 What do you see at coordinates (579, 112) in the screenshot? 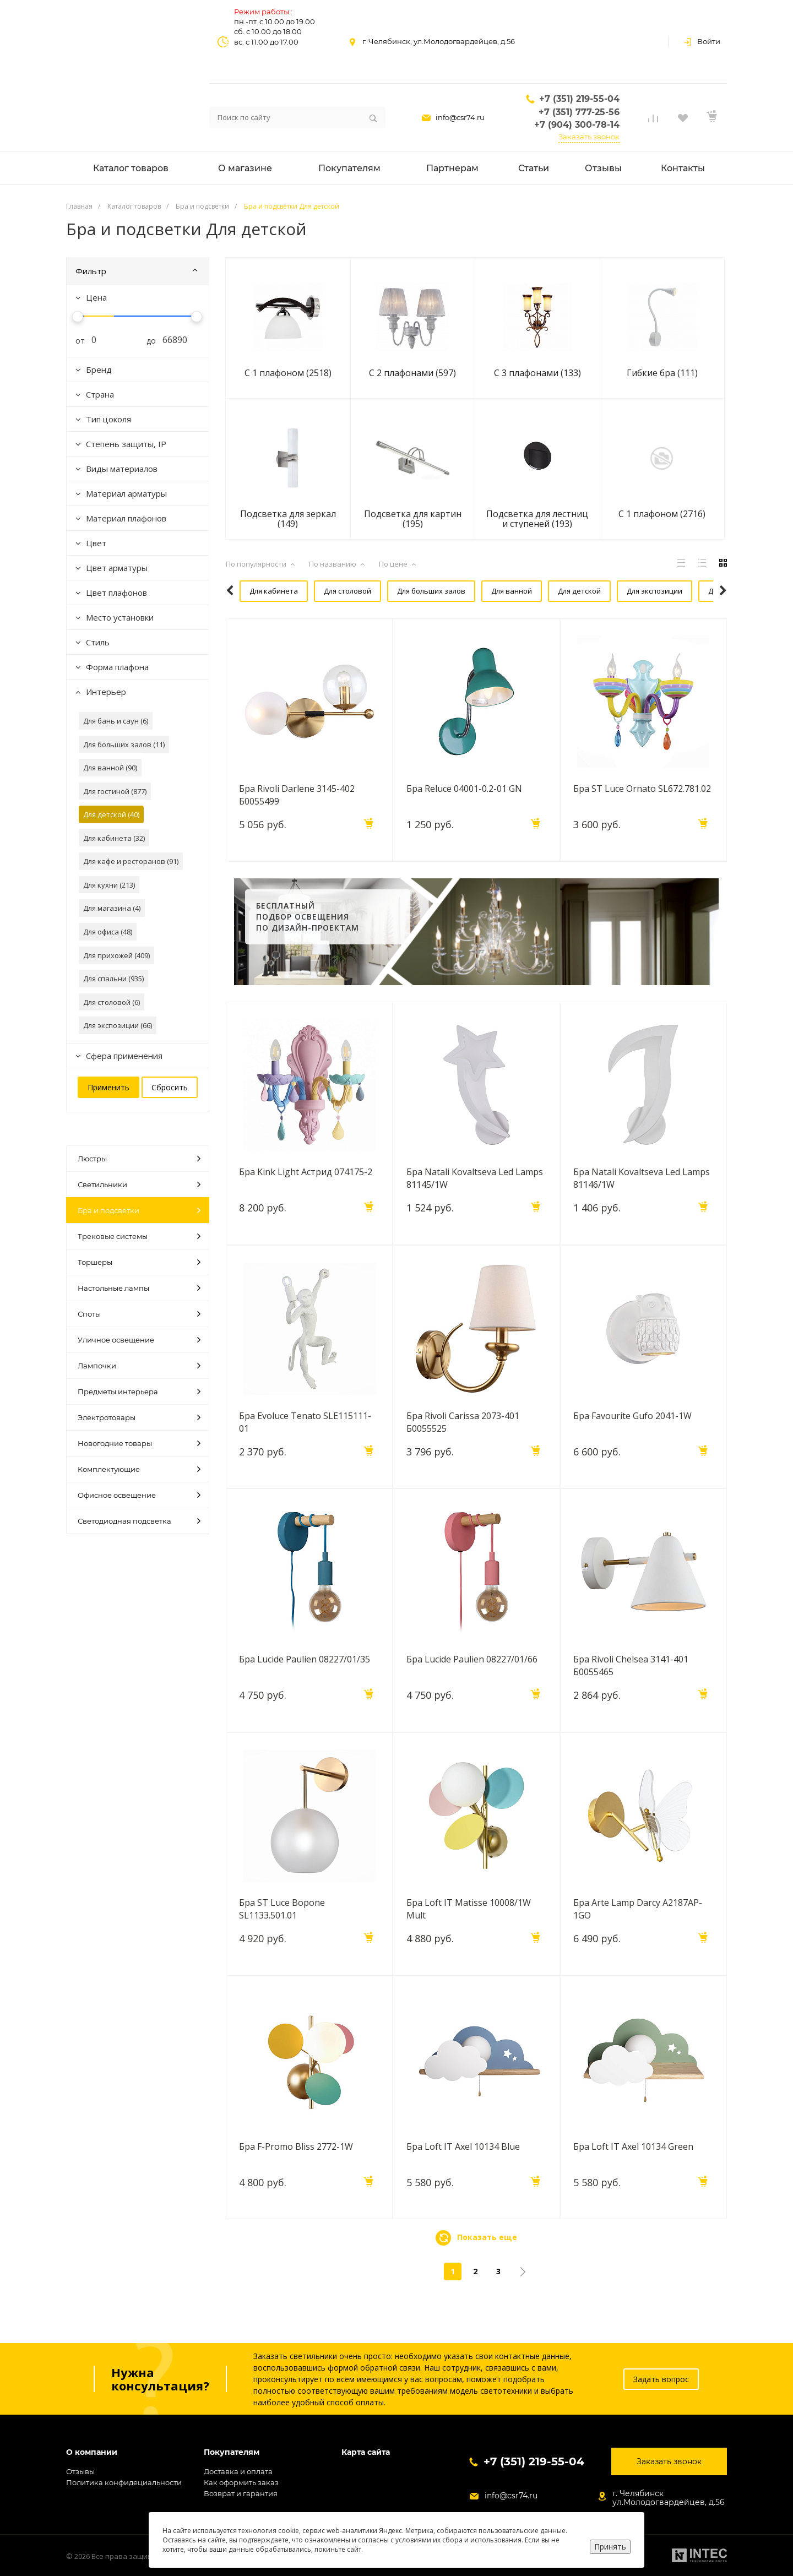
I see `+7 (351) 777-25-56` at bounding box center [579, 112].